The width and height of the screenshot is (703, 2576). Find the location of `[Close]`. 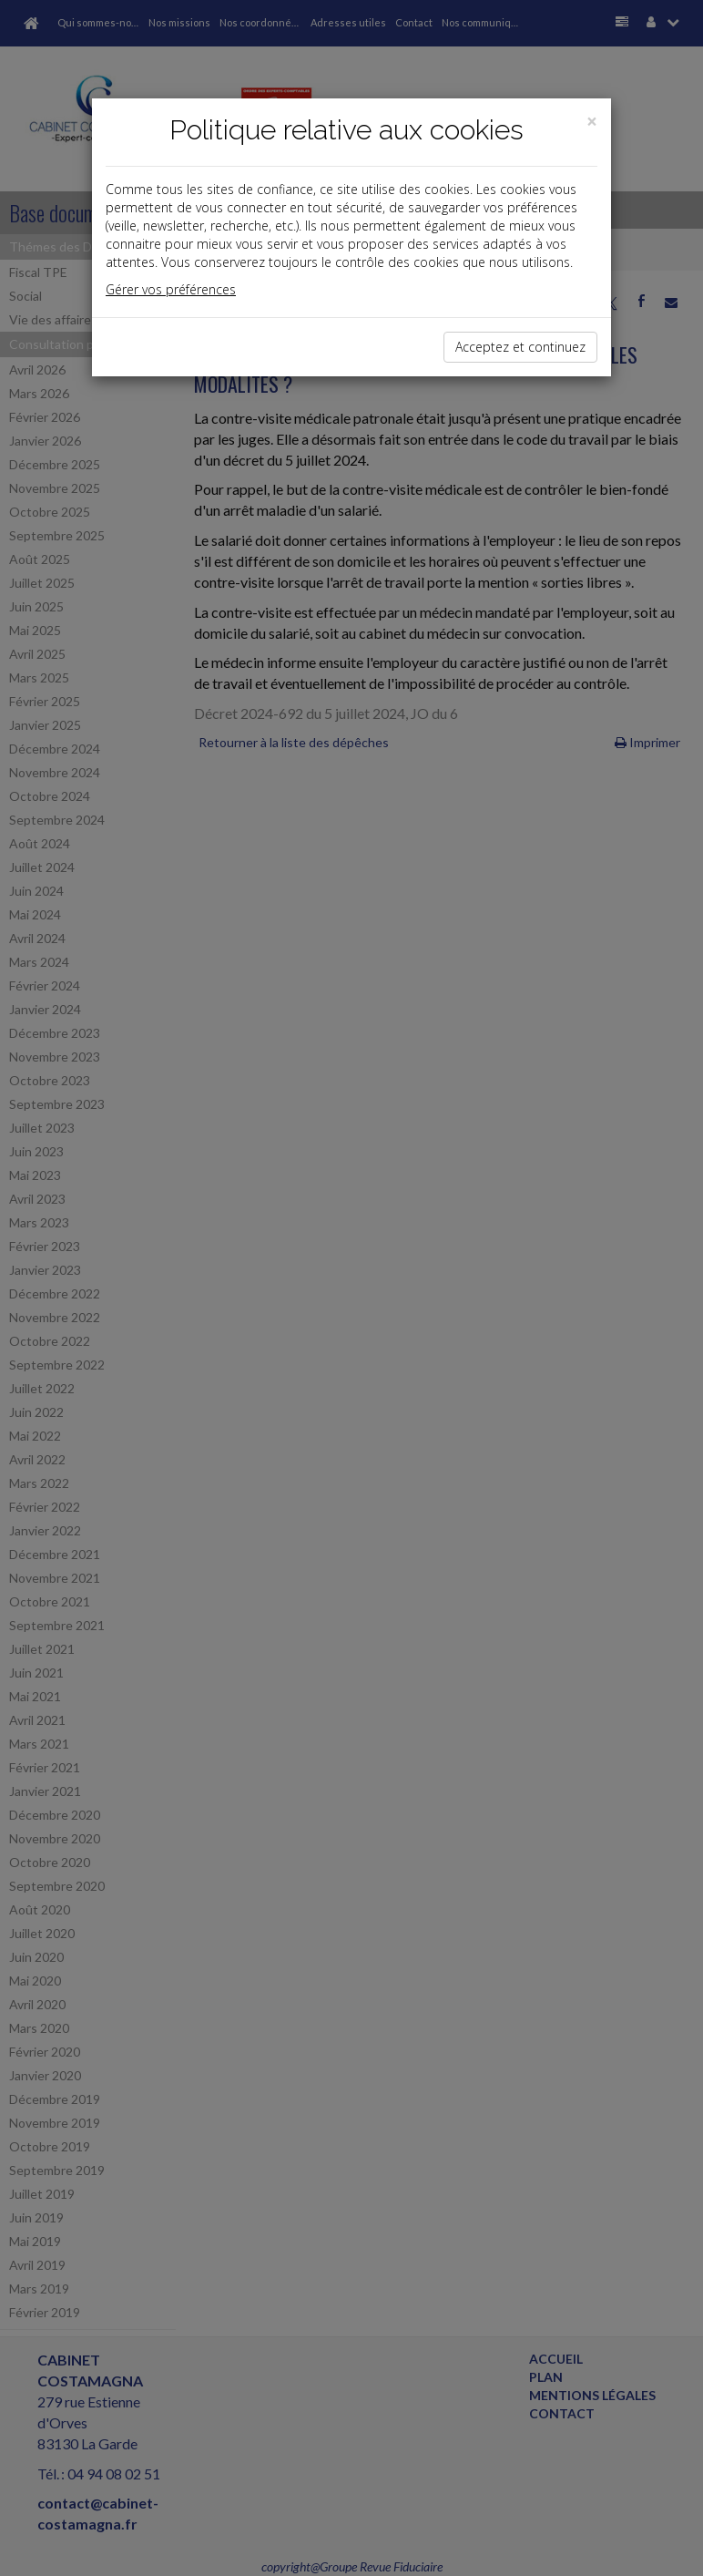

[Close] is located at coordinates (591, 121).